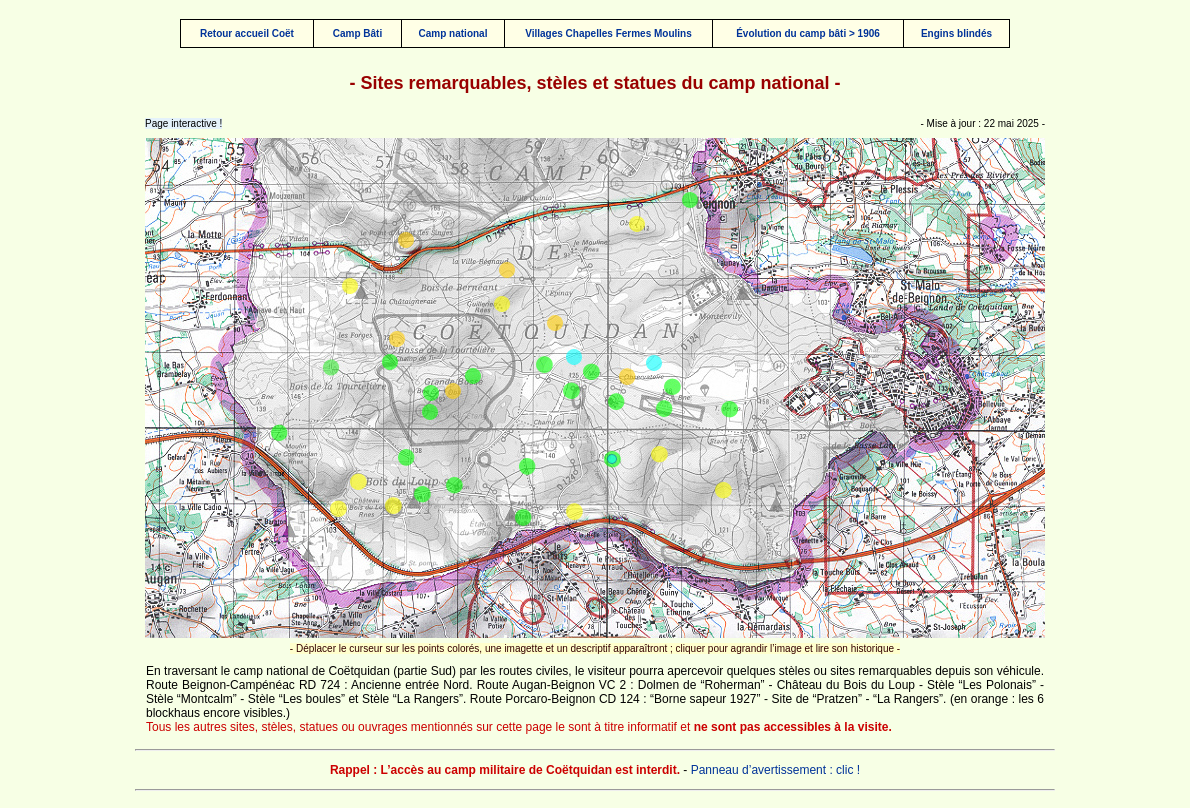  I want to click on Évolution du camp bâti > 1906, so click(808, 33).